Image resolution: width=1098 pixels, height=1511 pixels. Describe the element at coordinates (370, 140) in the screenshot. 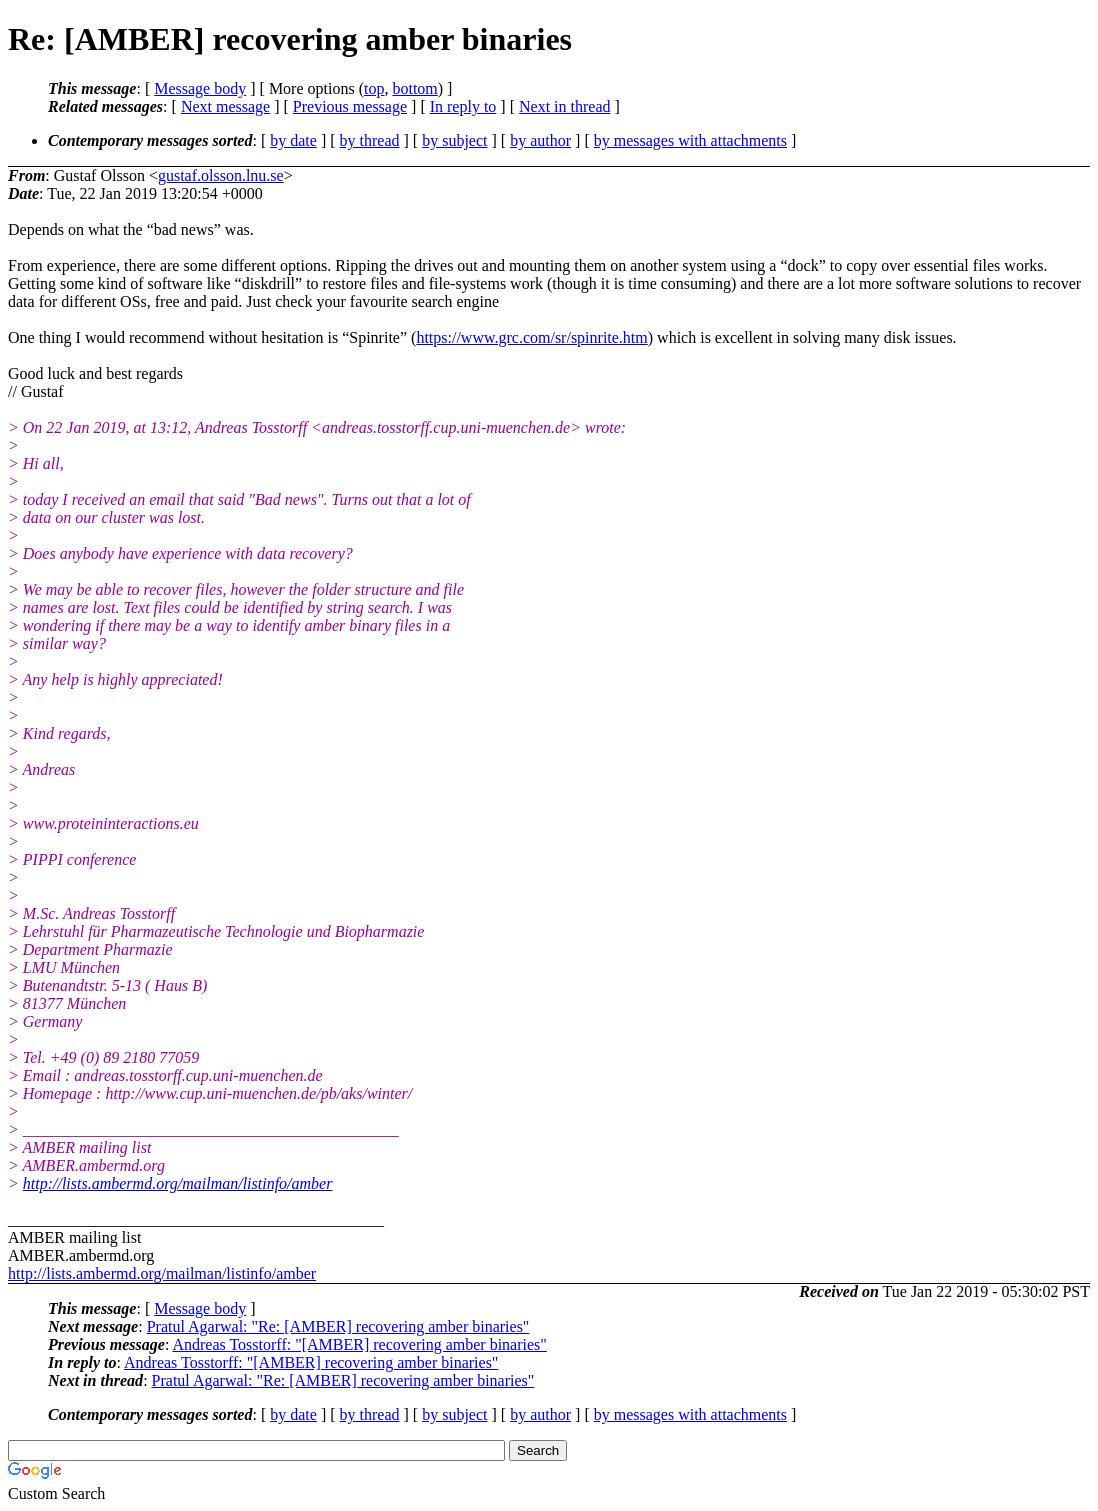

I see `by thread` at that location.